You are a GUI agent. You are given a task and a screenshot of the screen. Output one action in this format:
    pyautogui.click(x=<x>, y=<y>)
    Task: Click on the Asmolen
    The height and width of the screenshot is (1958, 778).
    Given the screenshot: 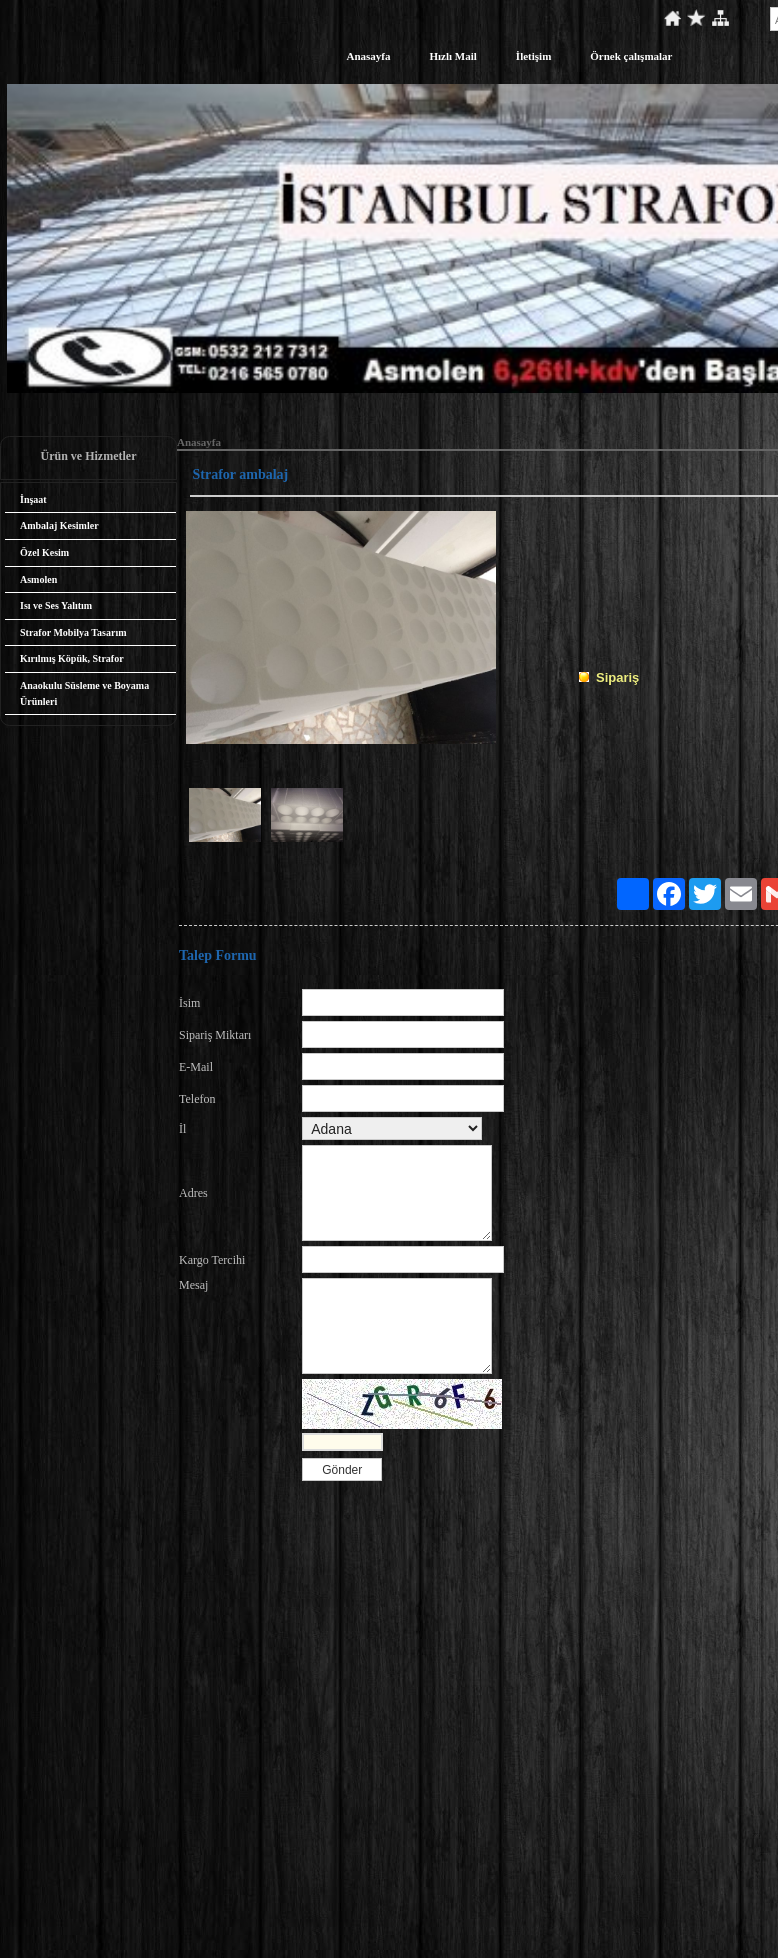 What is the action you would take?
    pyautogui.click(x=38, y=579)
    